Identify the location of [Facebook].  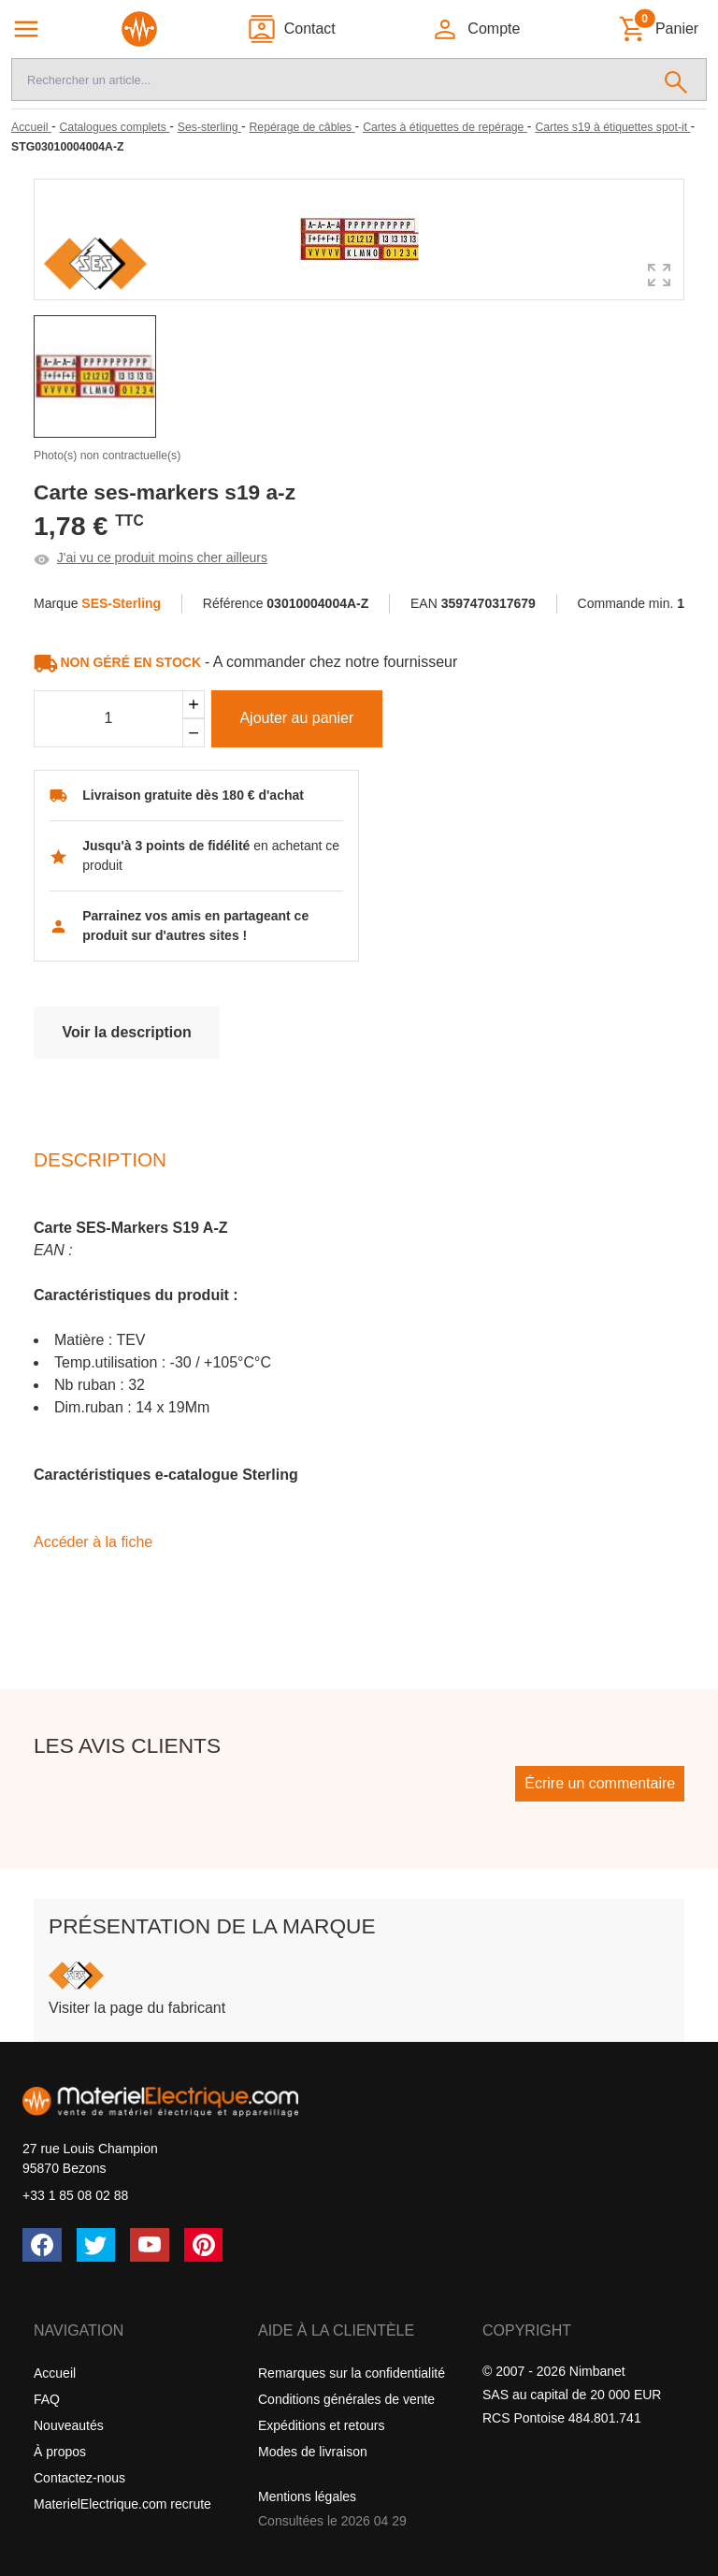
(42, 2245).